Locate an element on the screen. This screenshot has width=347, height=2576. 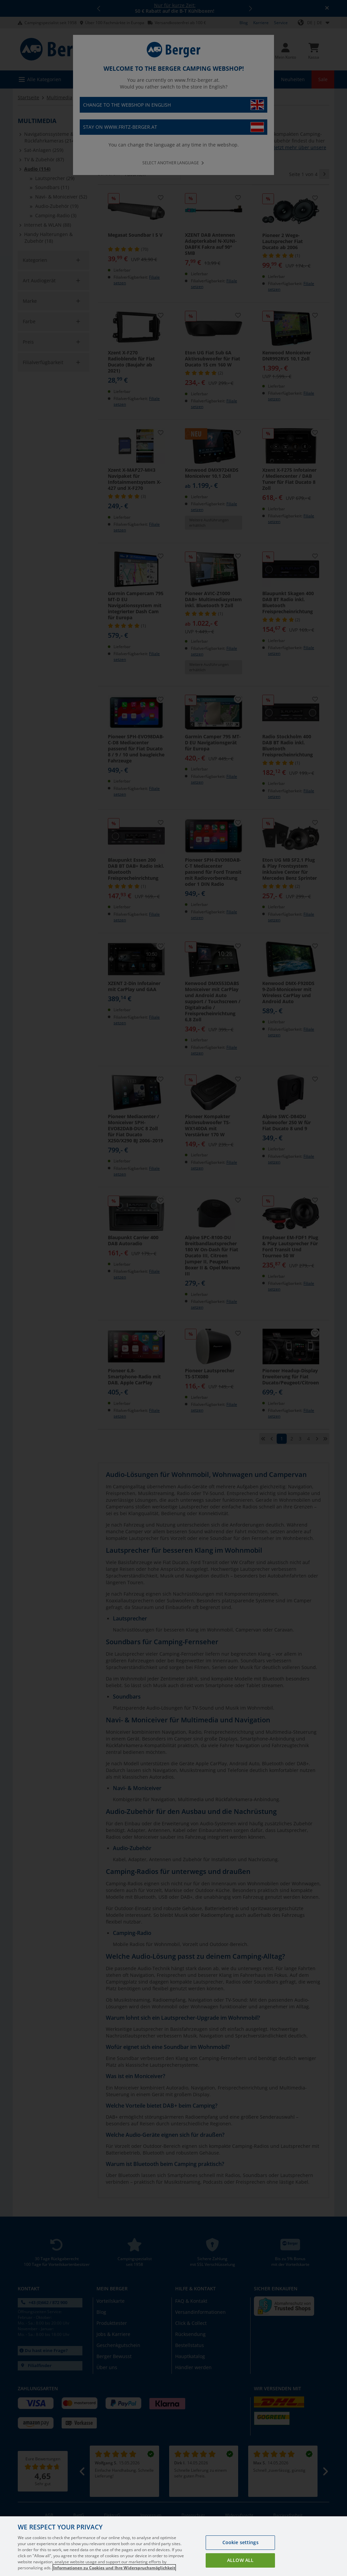
Informationen zu Cookies und Ihre Widerspruchsmöglichkeit [More information about your privacy, opens in a new tab] is located at coordinates (114, 2568).